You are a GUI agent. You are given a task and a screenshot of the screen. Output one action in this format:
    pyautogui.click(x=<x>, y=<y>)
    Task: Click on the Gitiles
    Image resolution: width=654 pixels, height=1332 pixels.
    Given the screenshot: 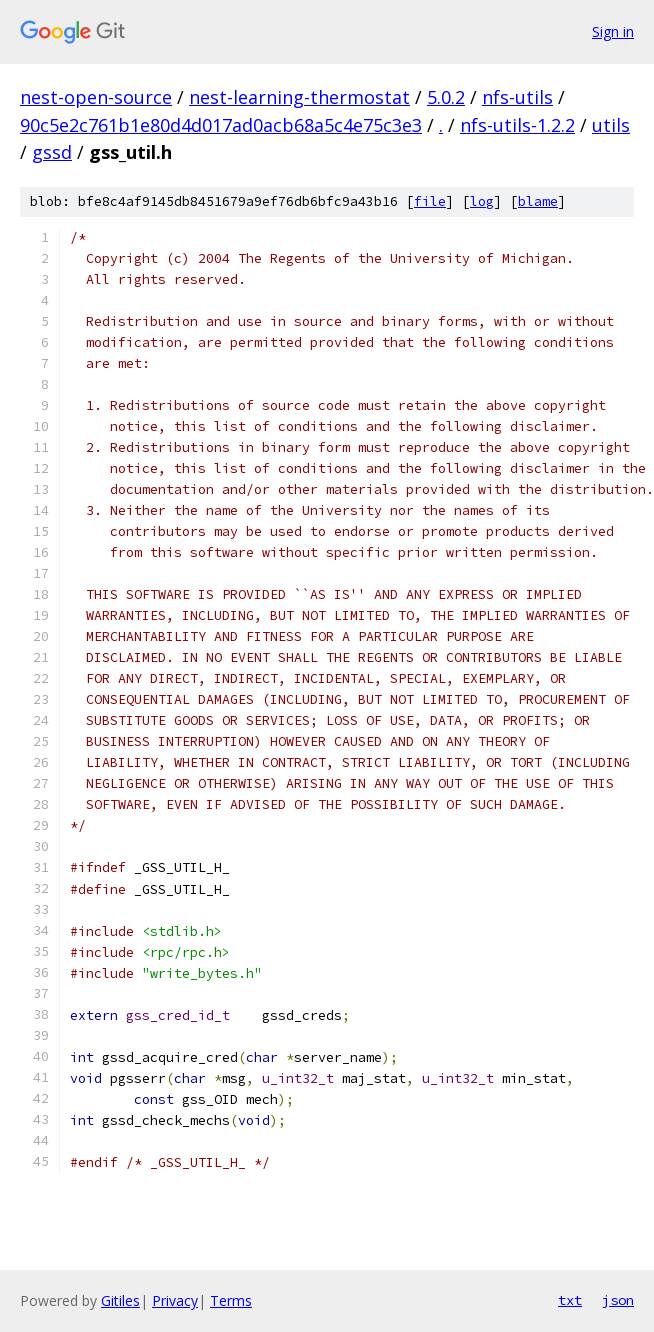 What is the action you would take?
    pyautogui.click(x=120, y=1300)
    